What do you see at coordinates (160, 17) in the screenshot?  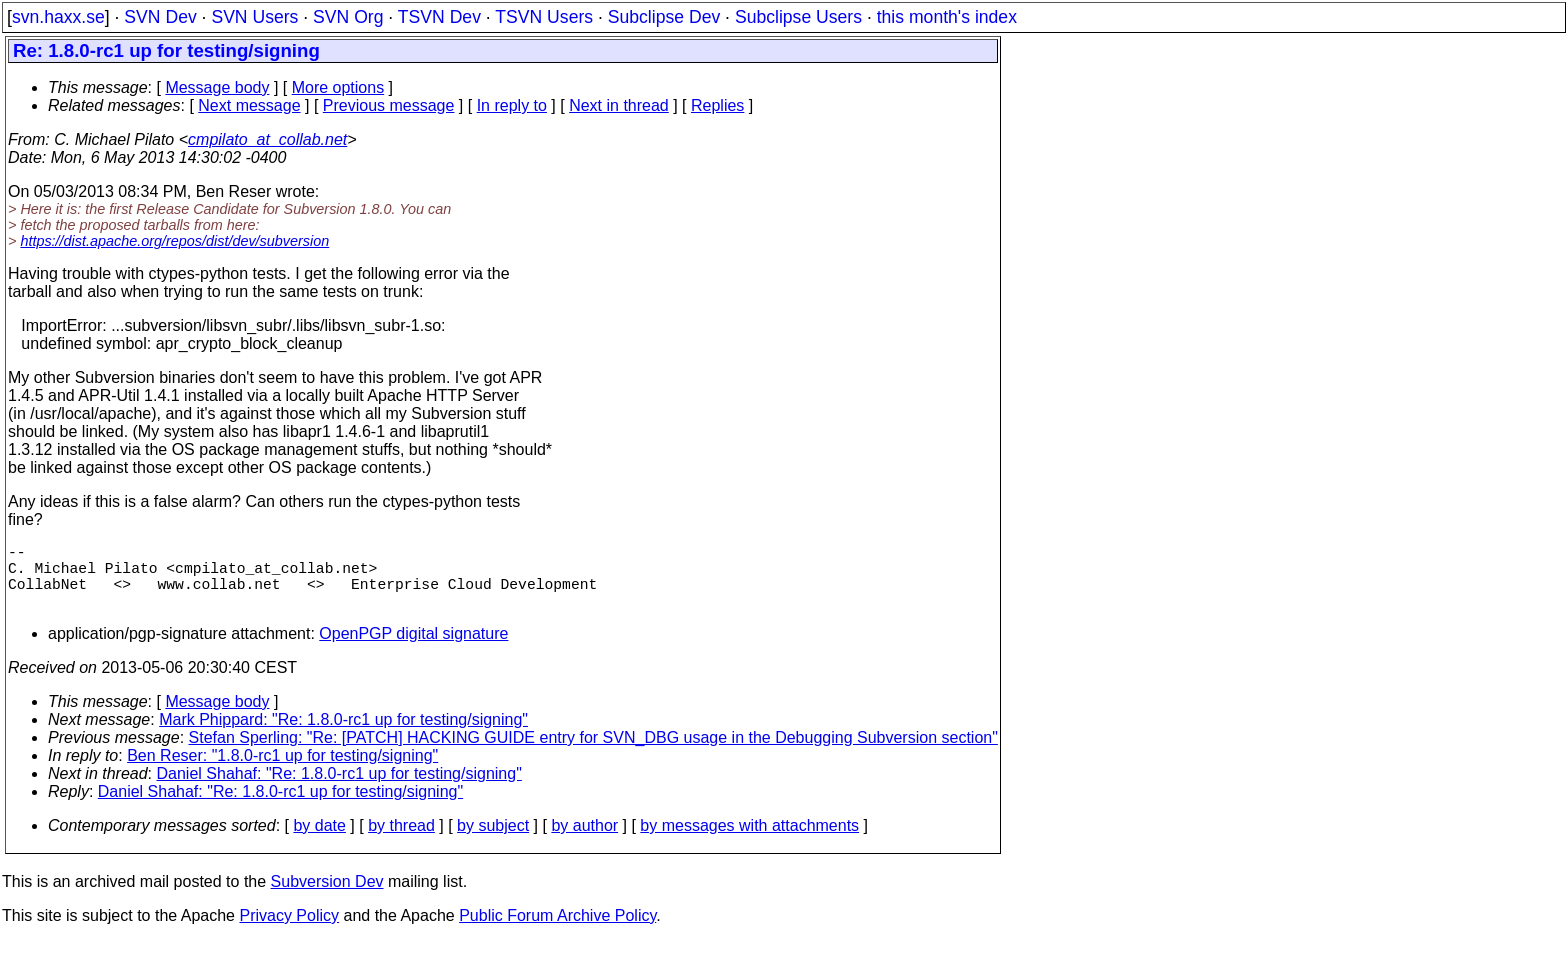 I see `SVN Dev` at bounding box center [160, 17].